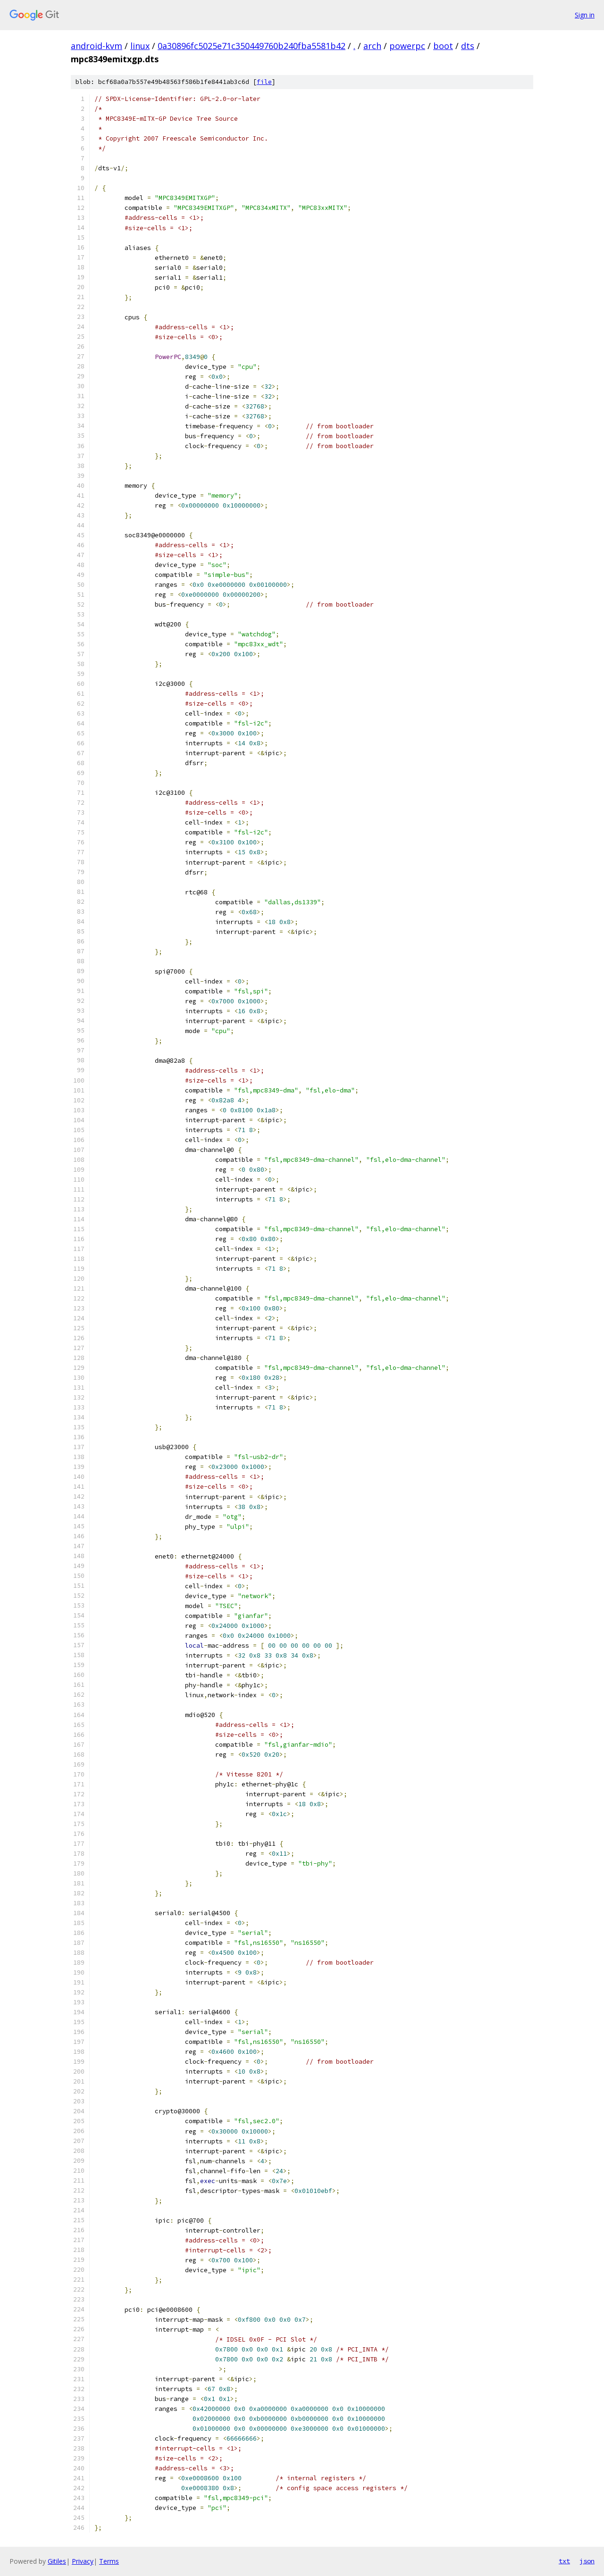  What do you see at coordinates (57, 2561) in the screenshot?
I see `Gitiles` at bounding box center [57, 2561].